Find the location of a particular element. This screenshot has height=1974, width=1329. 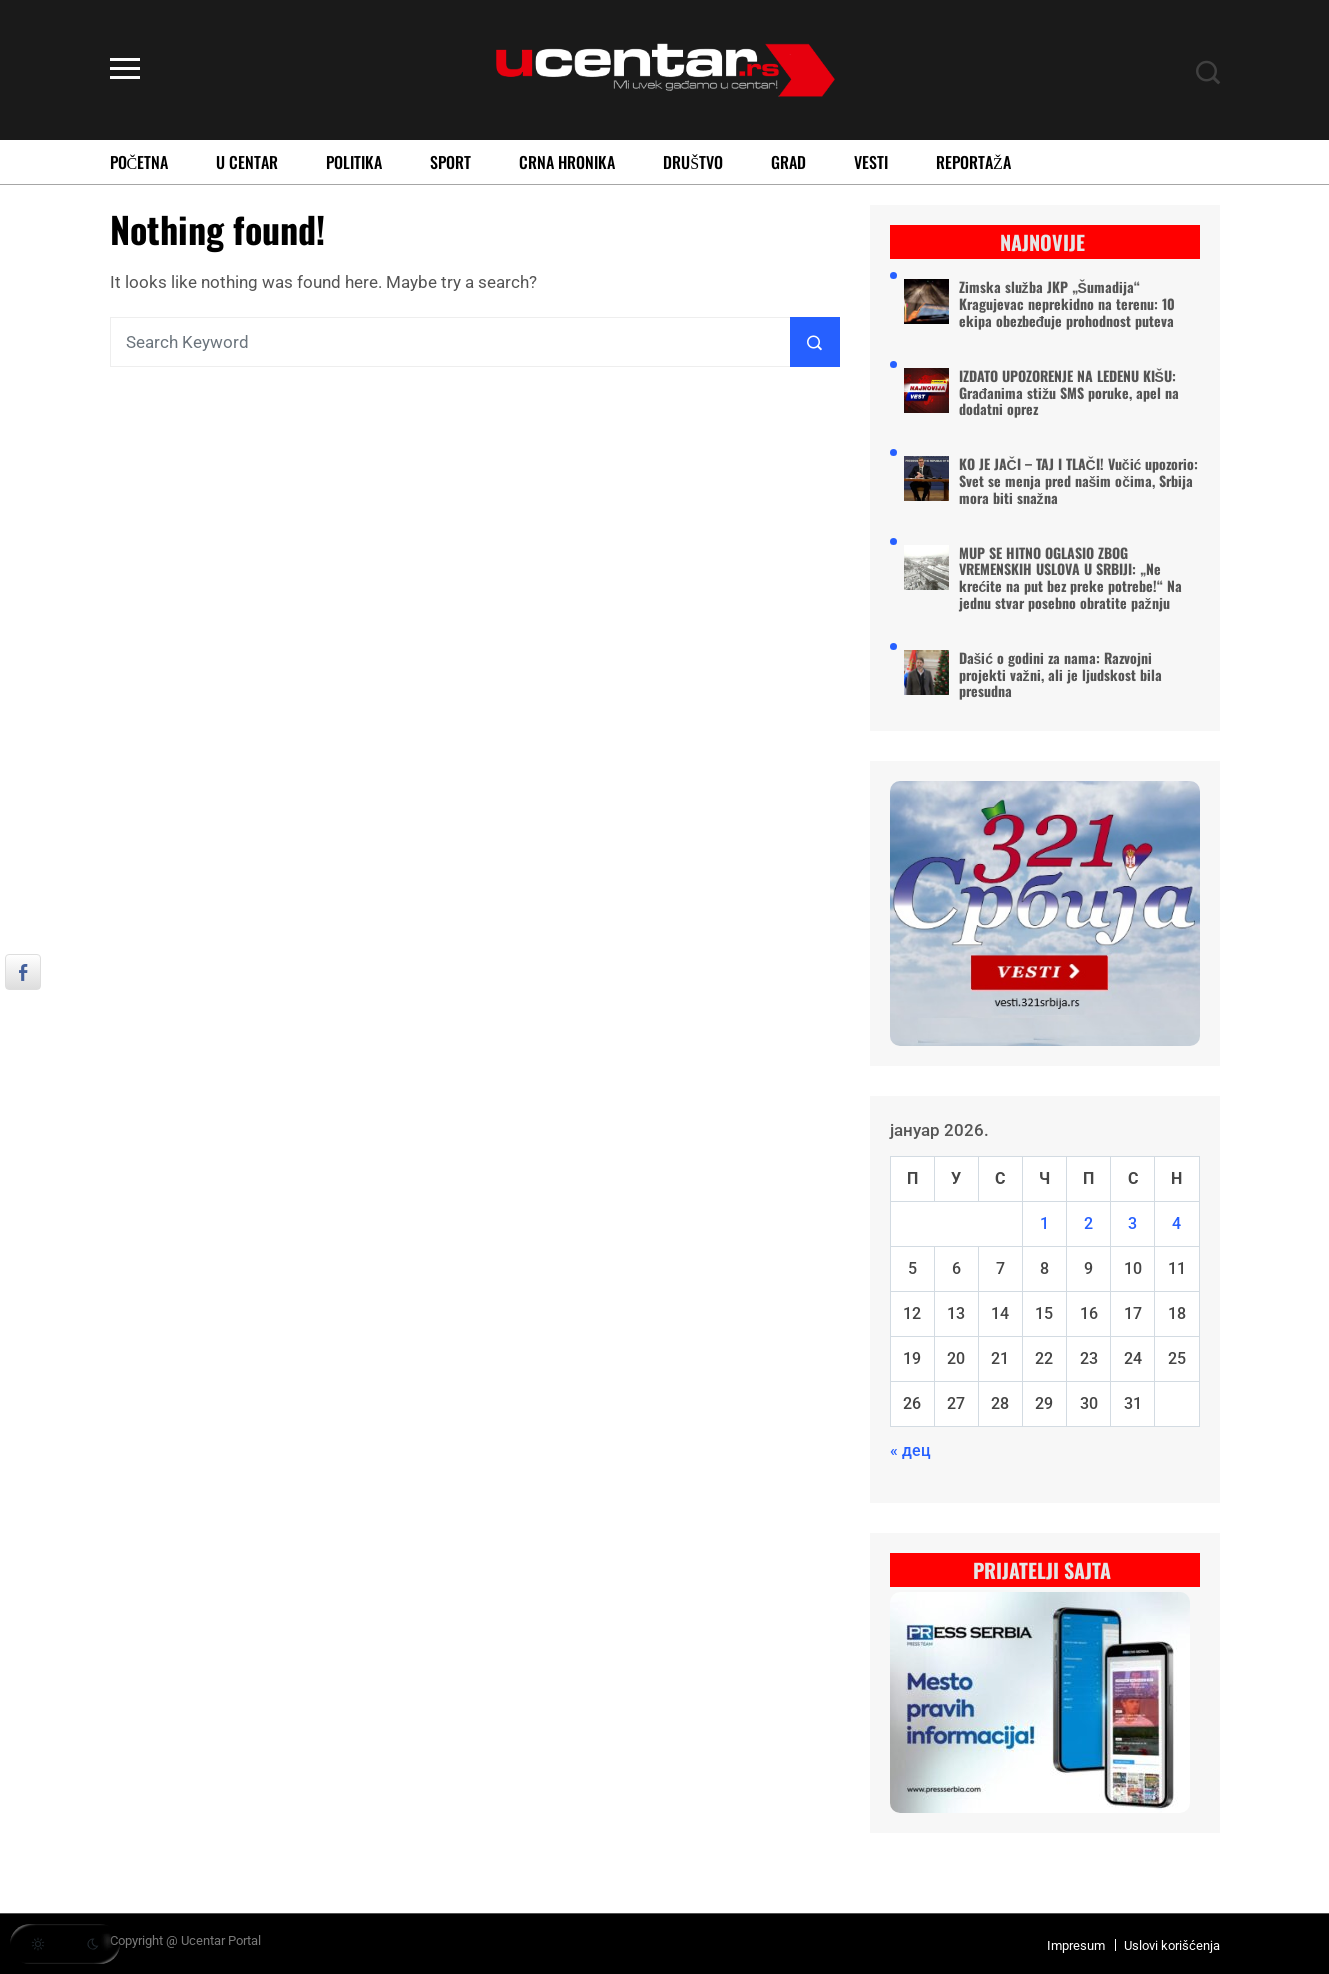

« дец is located at coordinates (910, 1450).